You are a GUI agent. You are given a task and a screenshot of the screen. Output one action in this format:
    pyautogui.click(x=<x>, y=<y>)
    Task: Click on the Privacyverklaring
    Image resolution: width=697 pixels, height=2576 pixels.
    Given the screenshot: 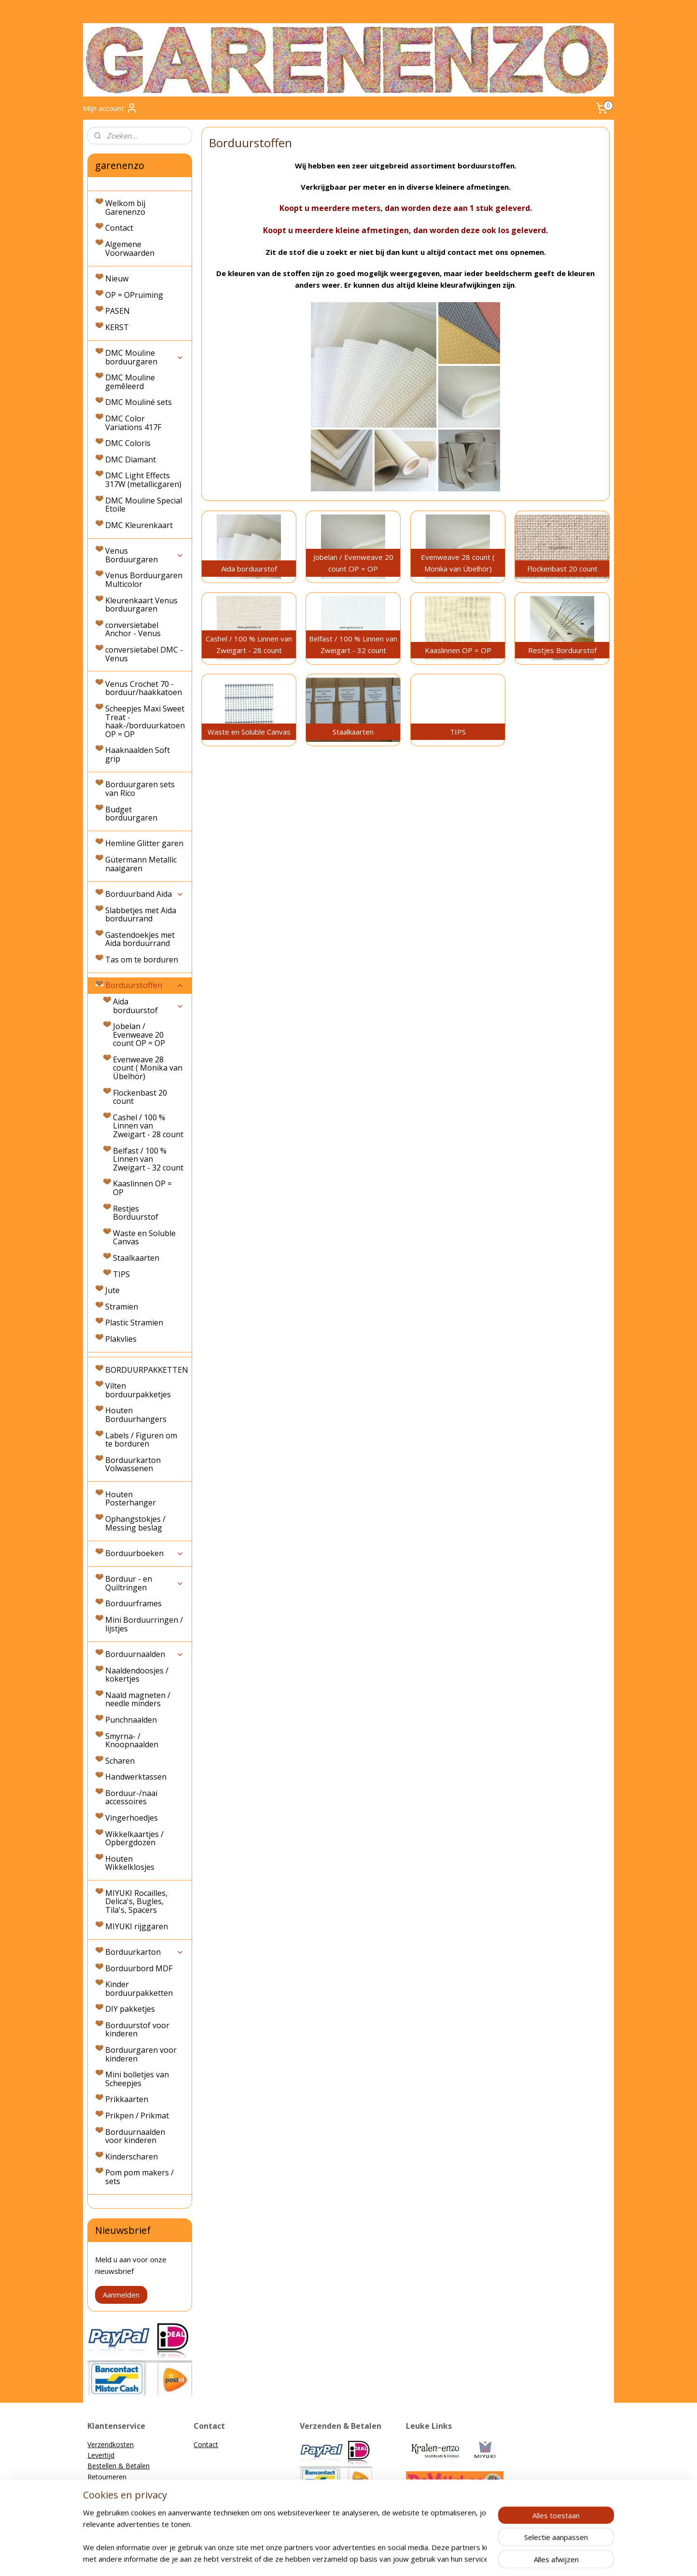 What is the action you would take?
    pyautogui.click(x=113, y=2498)
    